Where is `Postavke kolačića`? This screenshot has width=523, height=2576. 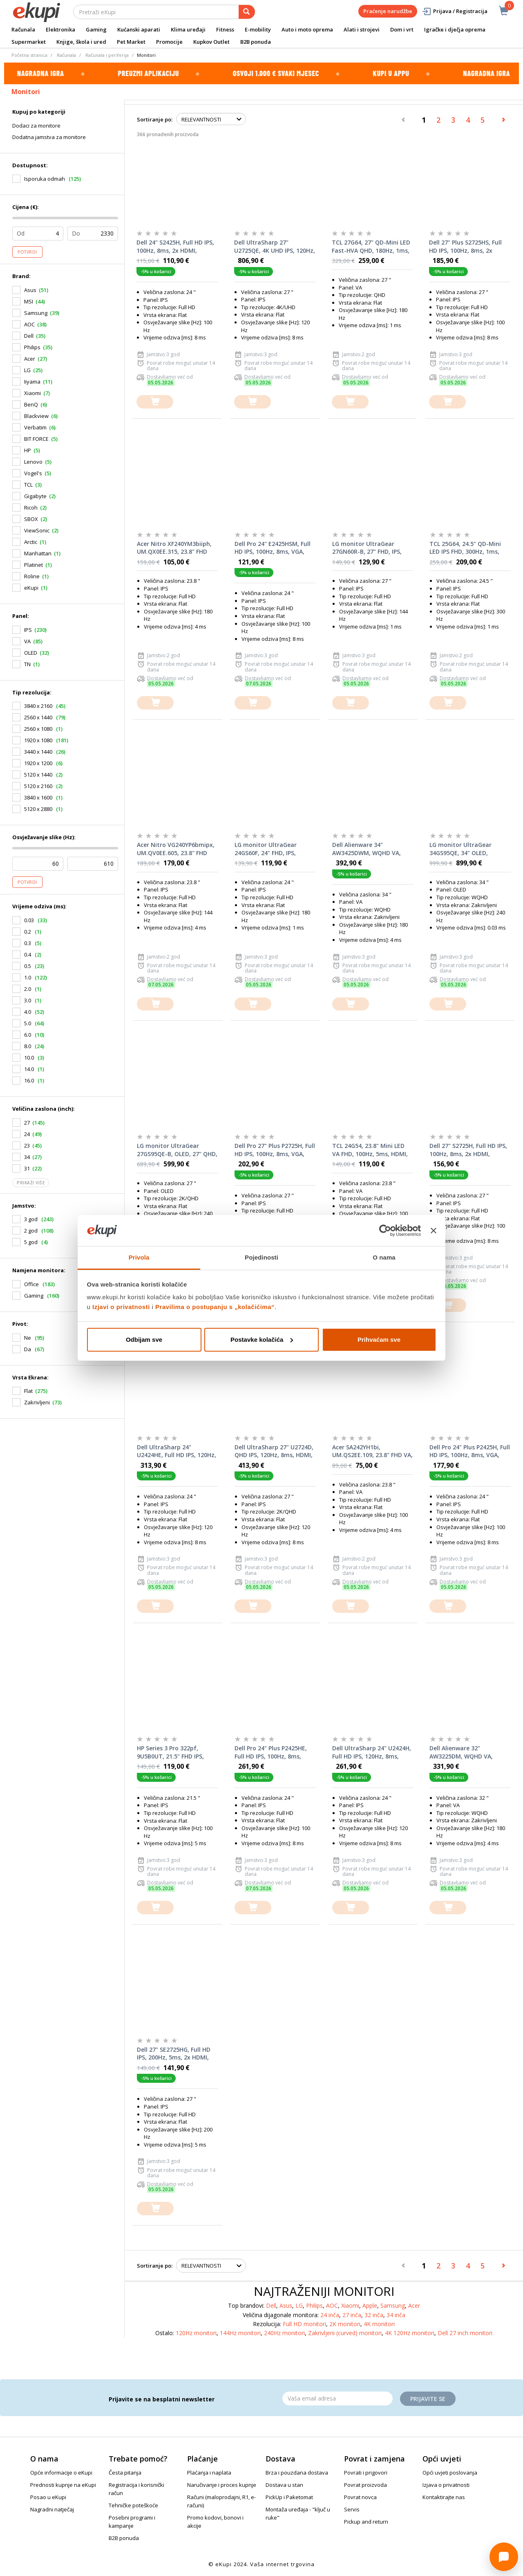
Postavke kolačića is located at coordinates (261, 1339).